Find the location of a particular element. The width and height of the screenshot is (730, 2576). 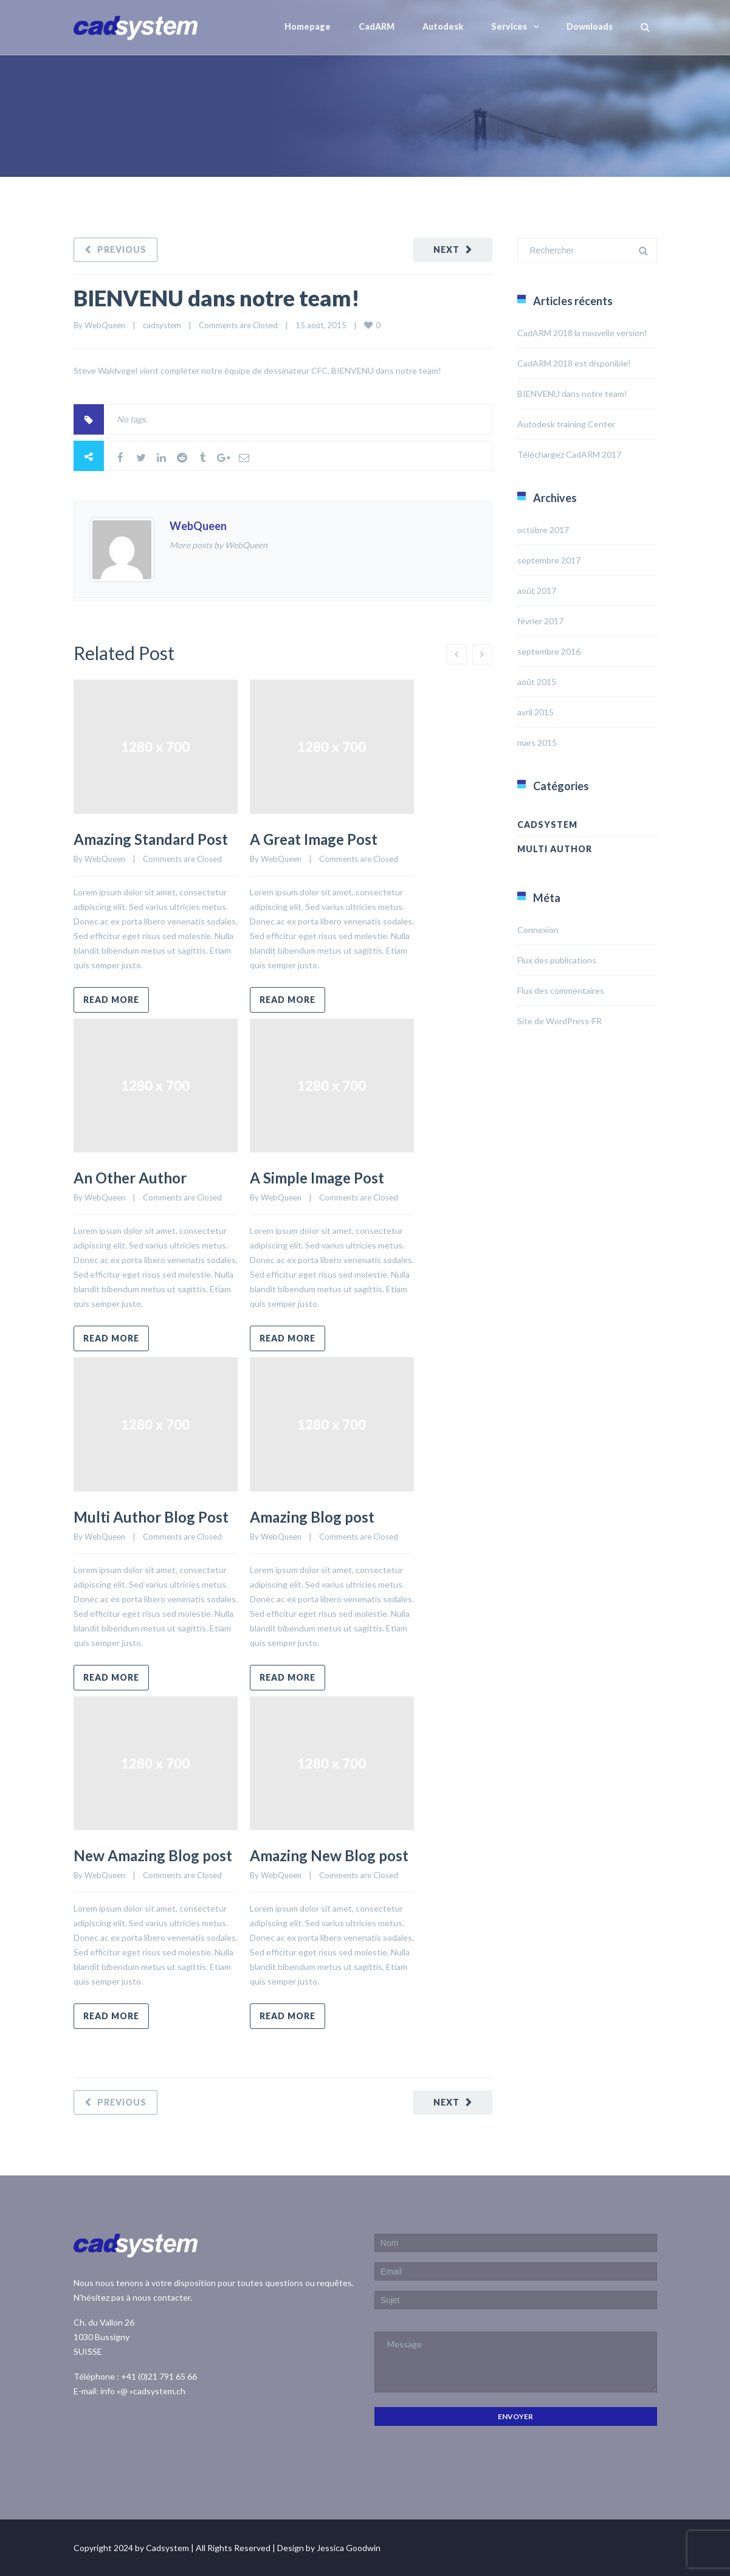

CadARM is located at coordinates (376, 26).